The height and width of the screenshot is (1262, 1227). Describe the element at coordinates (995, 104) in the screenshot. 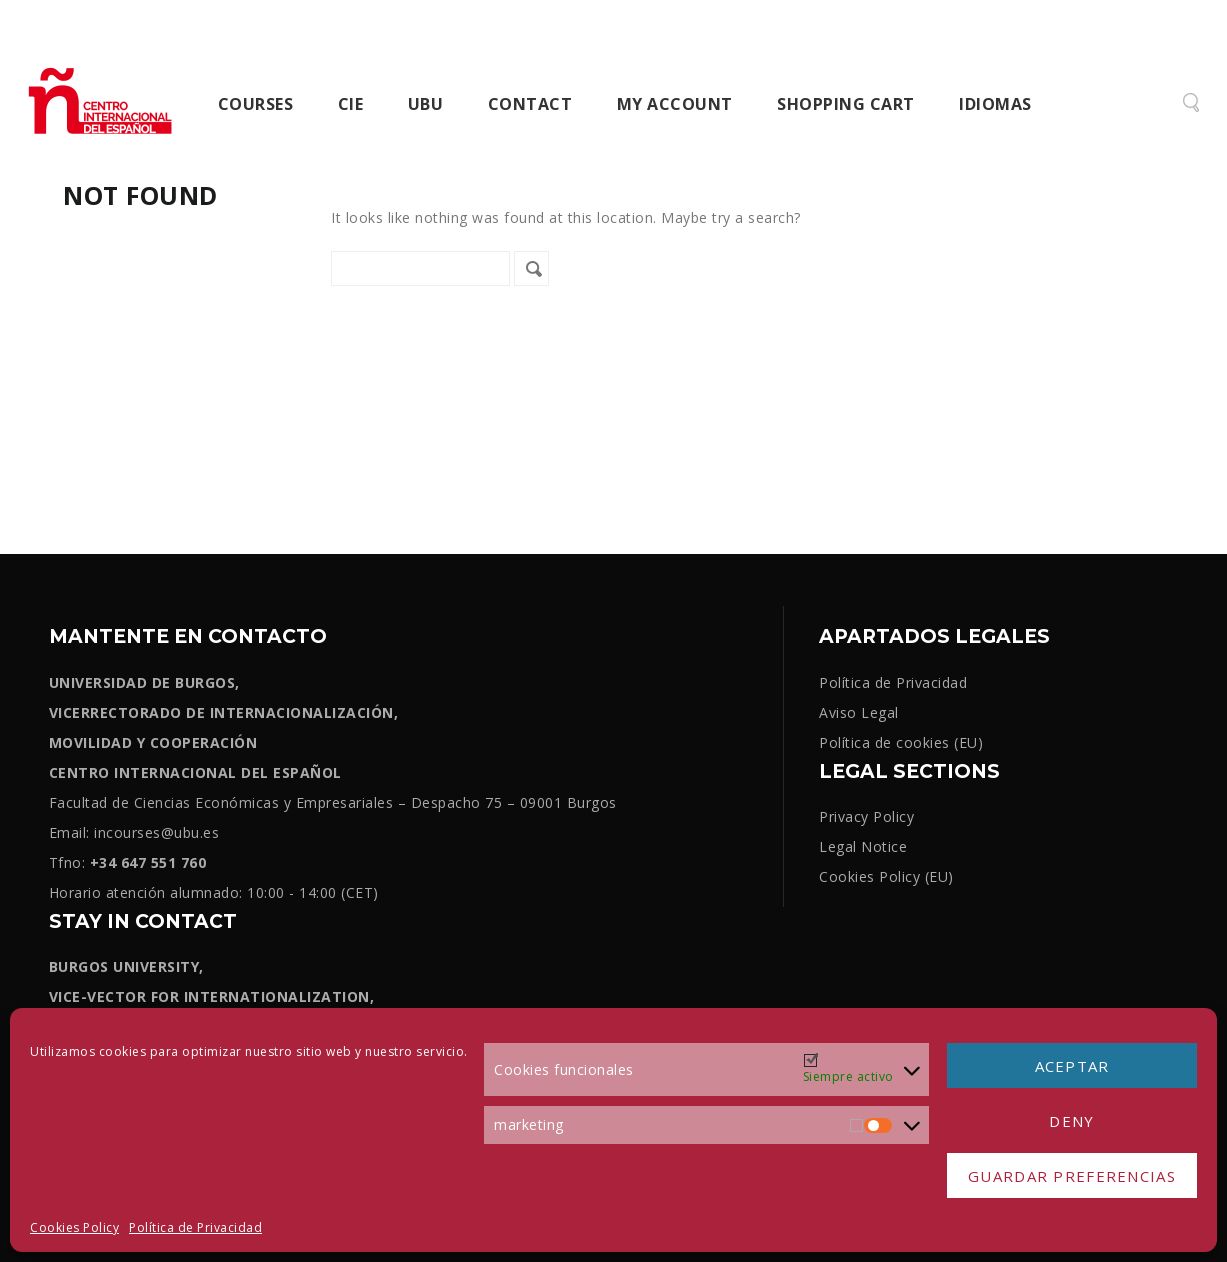

I see `Idiomas` at that location.